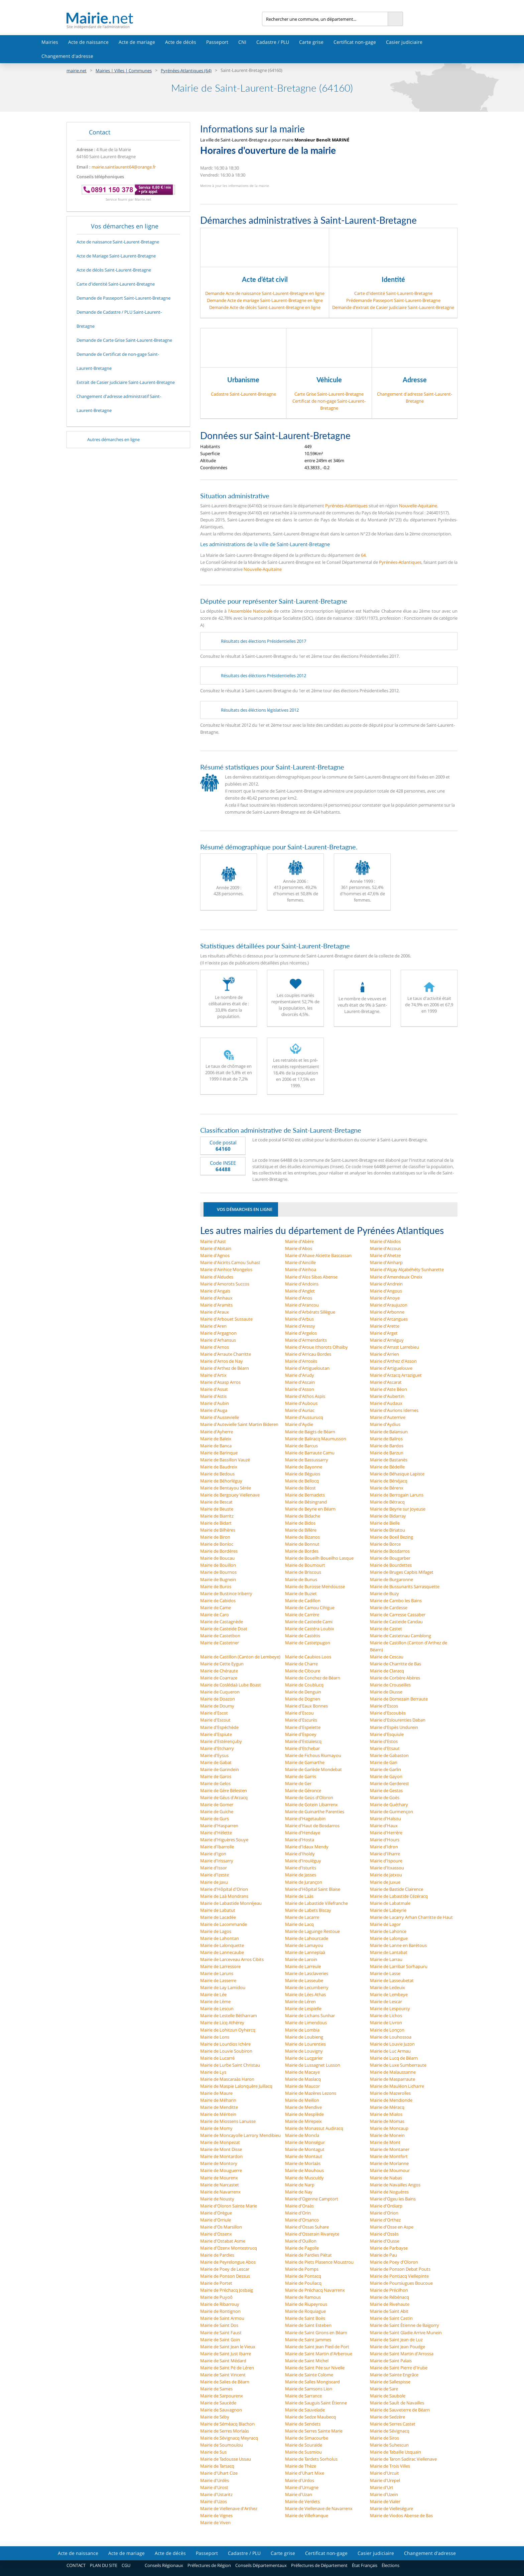 This screenshot has height=2576, width=524. What do you see at coordinates (387, 1530) in the screenshot?
I see `Mairie de Biriatou` at bounding box center [387, 1530].